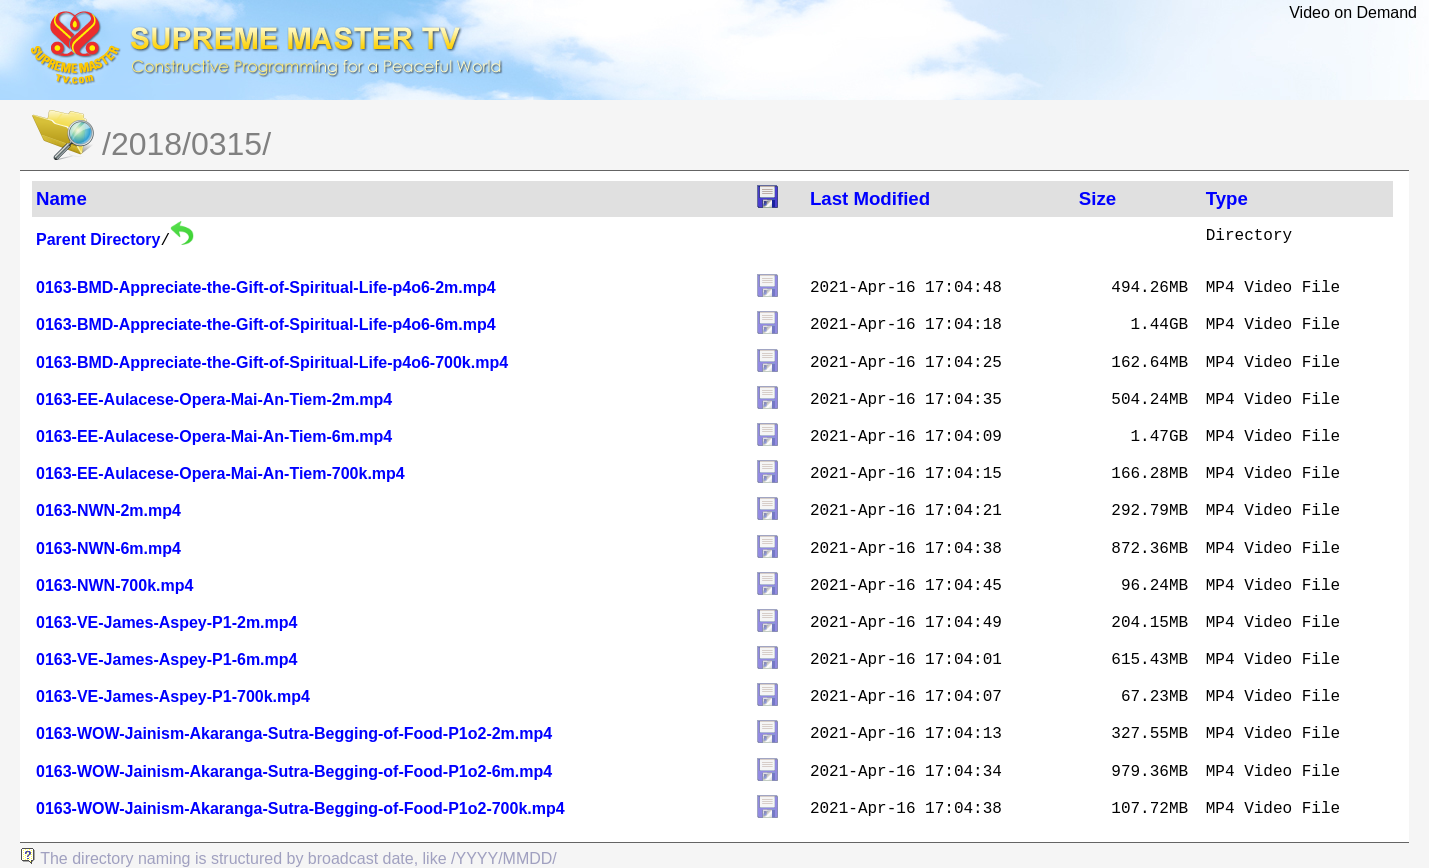 The height and width of the screenshot is (868, 1429). What do you see at coordinates (300, 808) in the screenshot?
I see `0163-WOW-Jainism-Akaranga-Sutra-Begging-of-Food-P1o2-700k.mp4` at bounding box center [300, 808].